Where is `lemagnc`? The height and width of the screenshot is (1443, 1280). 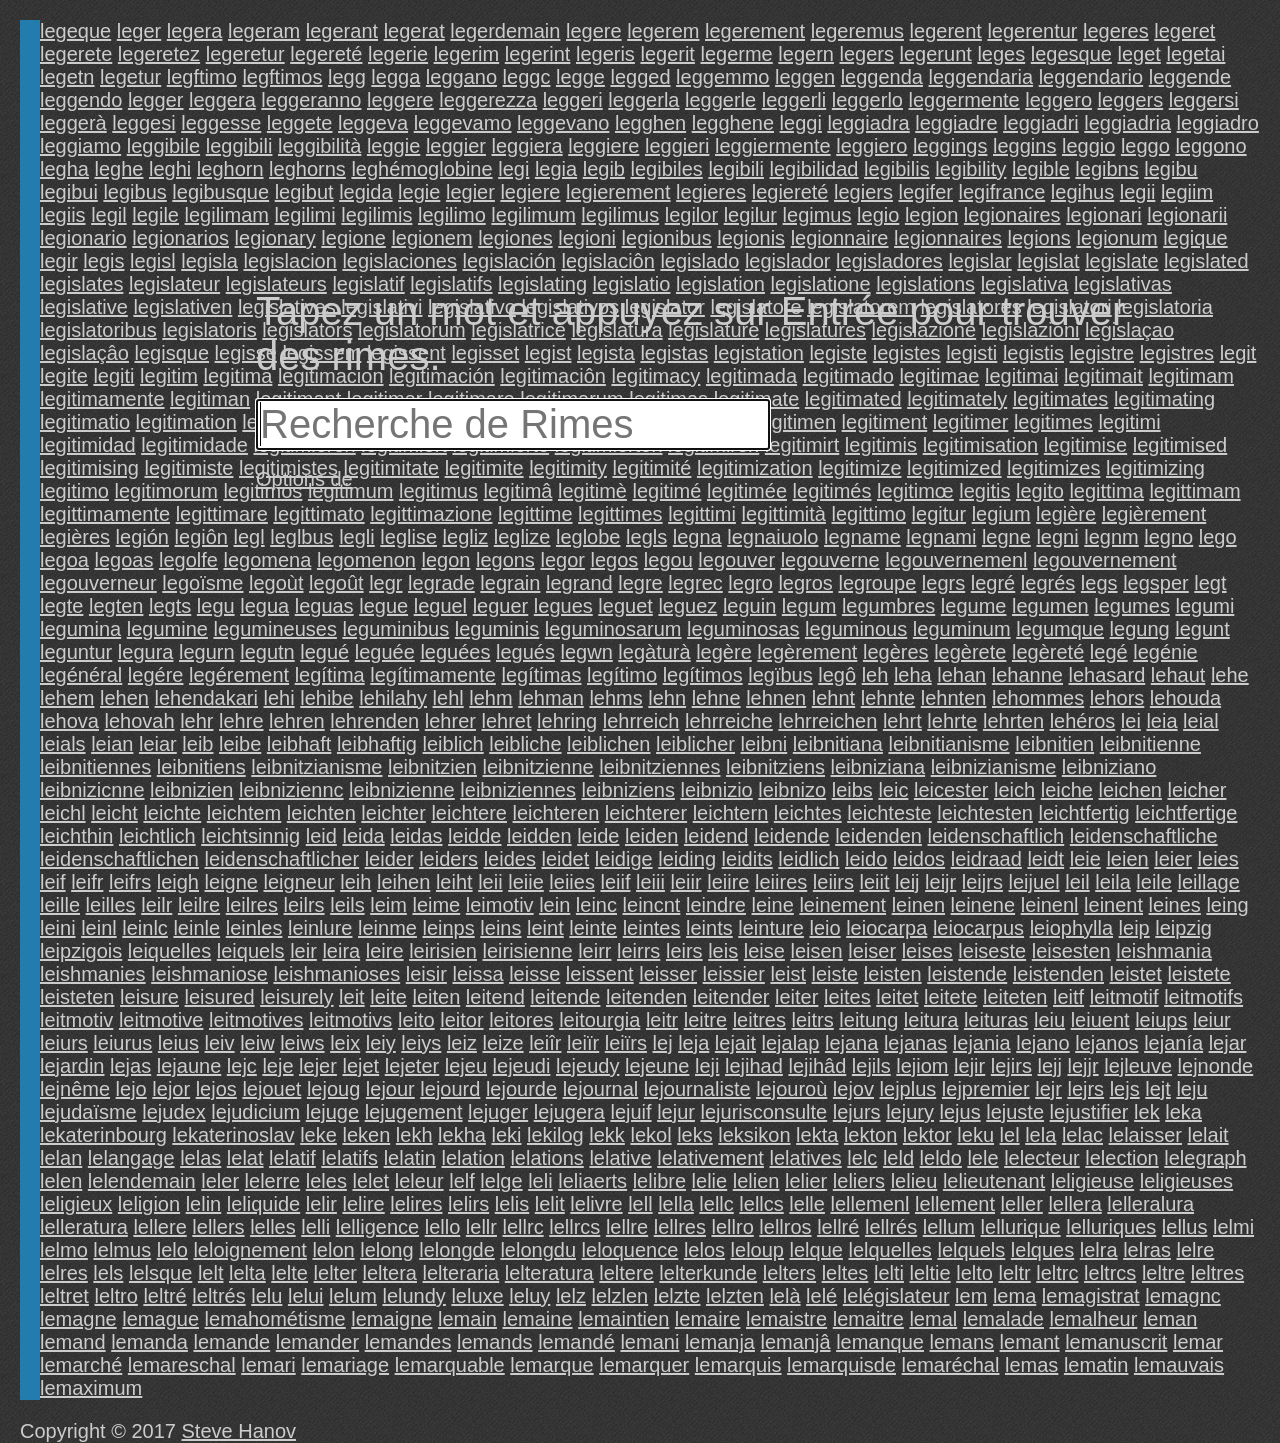 lemagnc is located at coordinates (1183, 1296).